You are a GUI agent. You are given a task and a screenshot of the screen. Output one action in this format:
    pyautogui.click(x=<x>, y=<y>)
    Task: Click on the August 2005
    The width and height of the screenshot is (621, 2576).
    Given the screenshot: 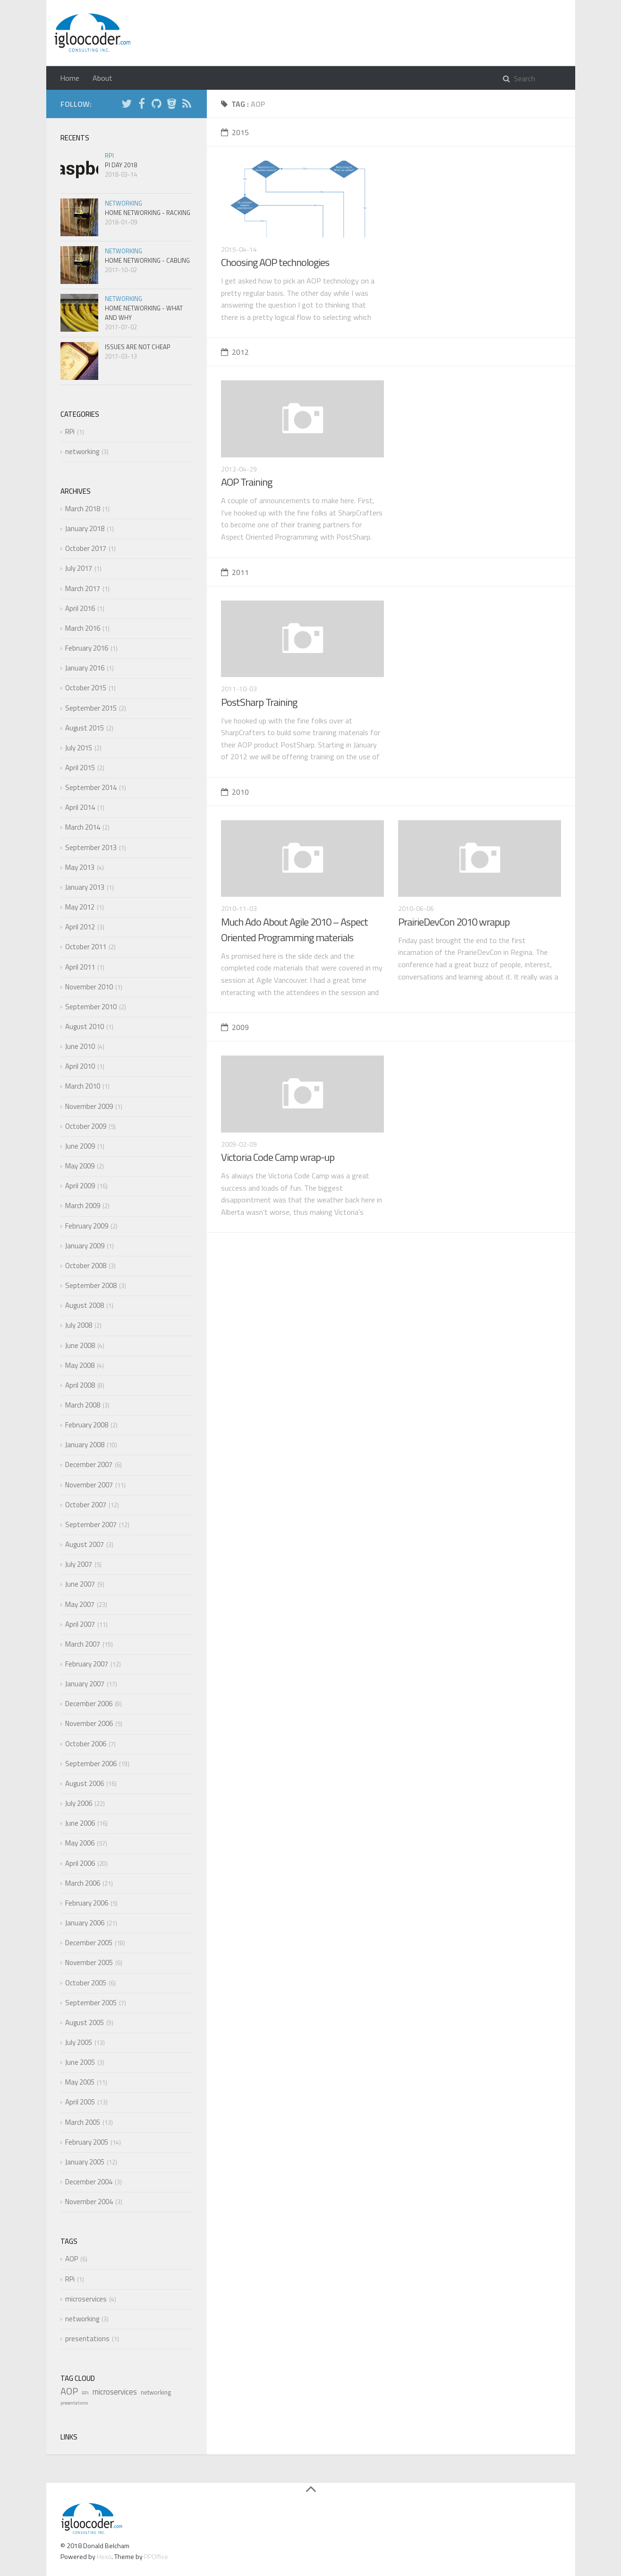 What is the action you would take?
    pyautogui.click(x=84, y=2022)
    